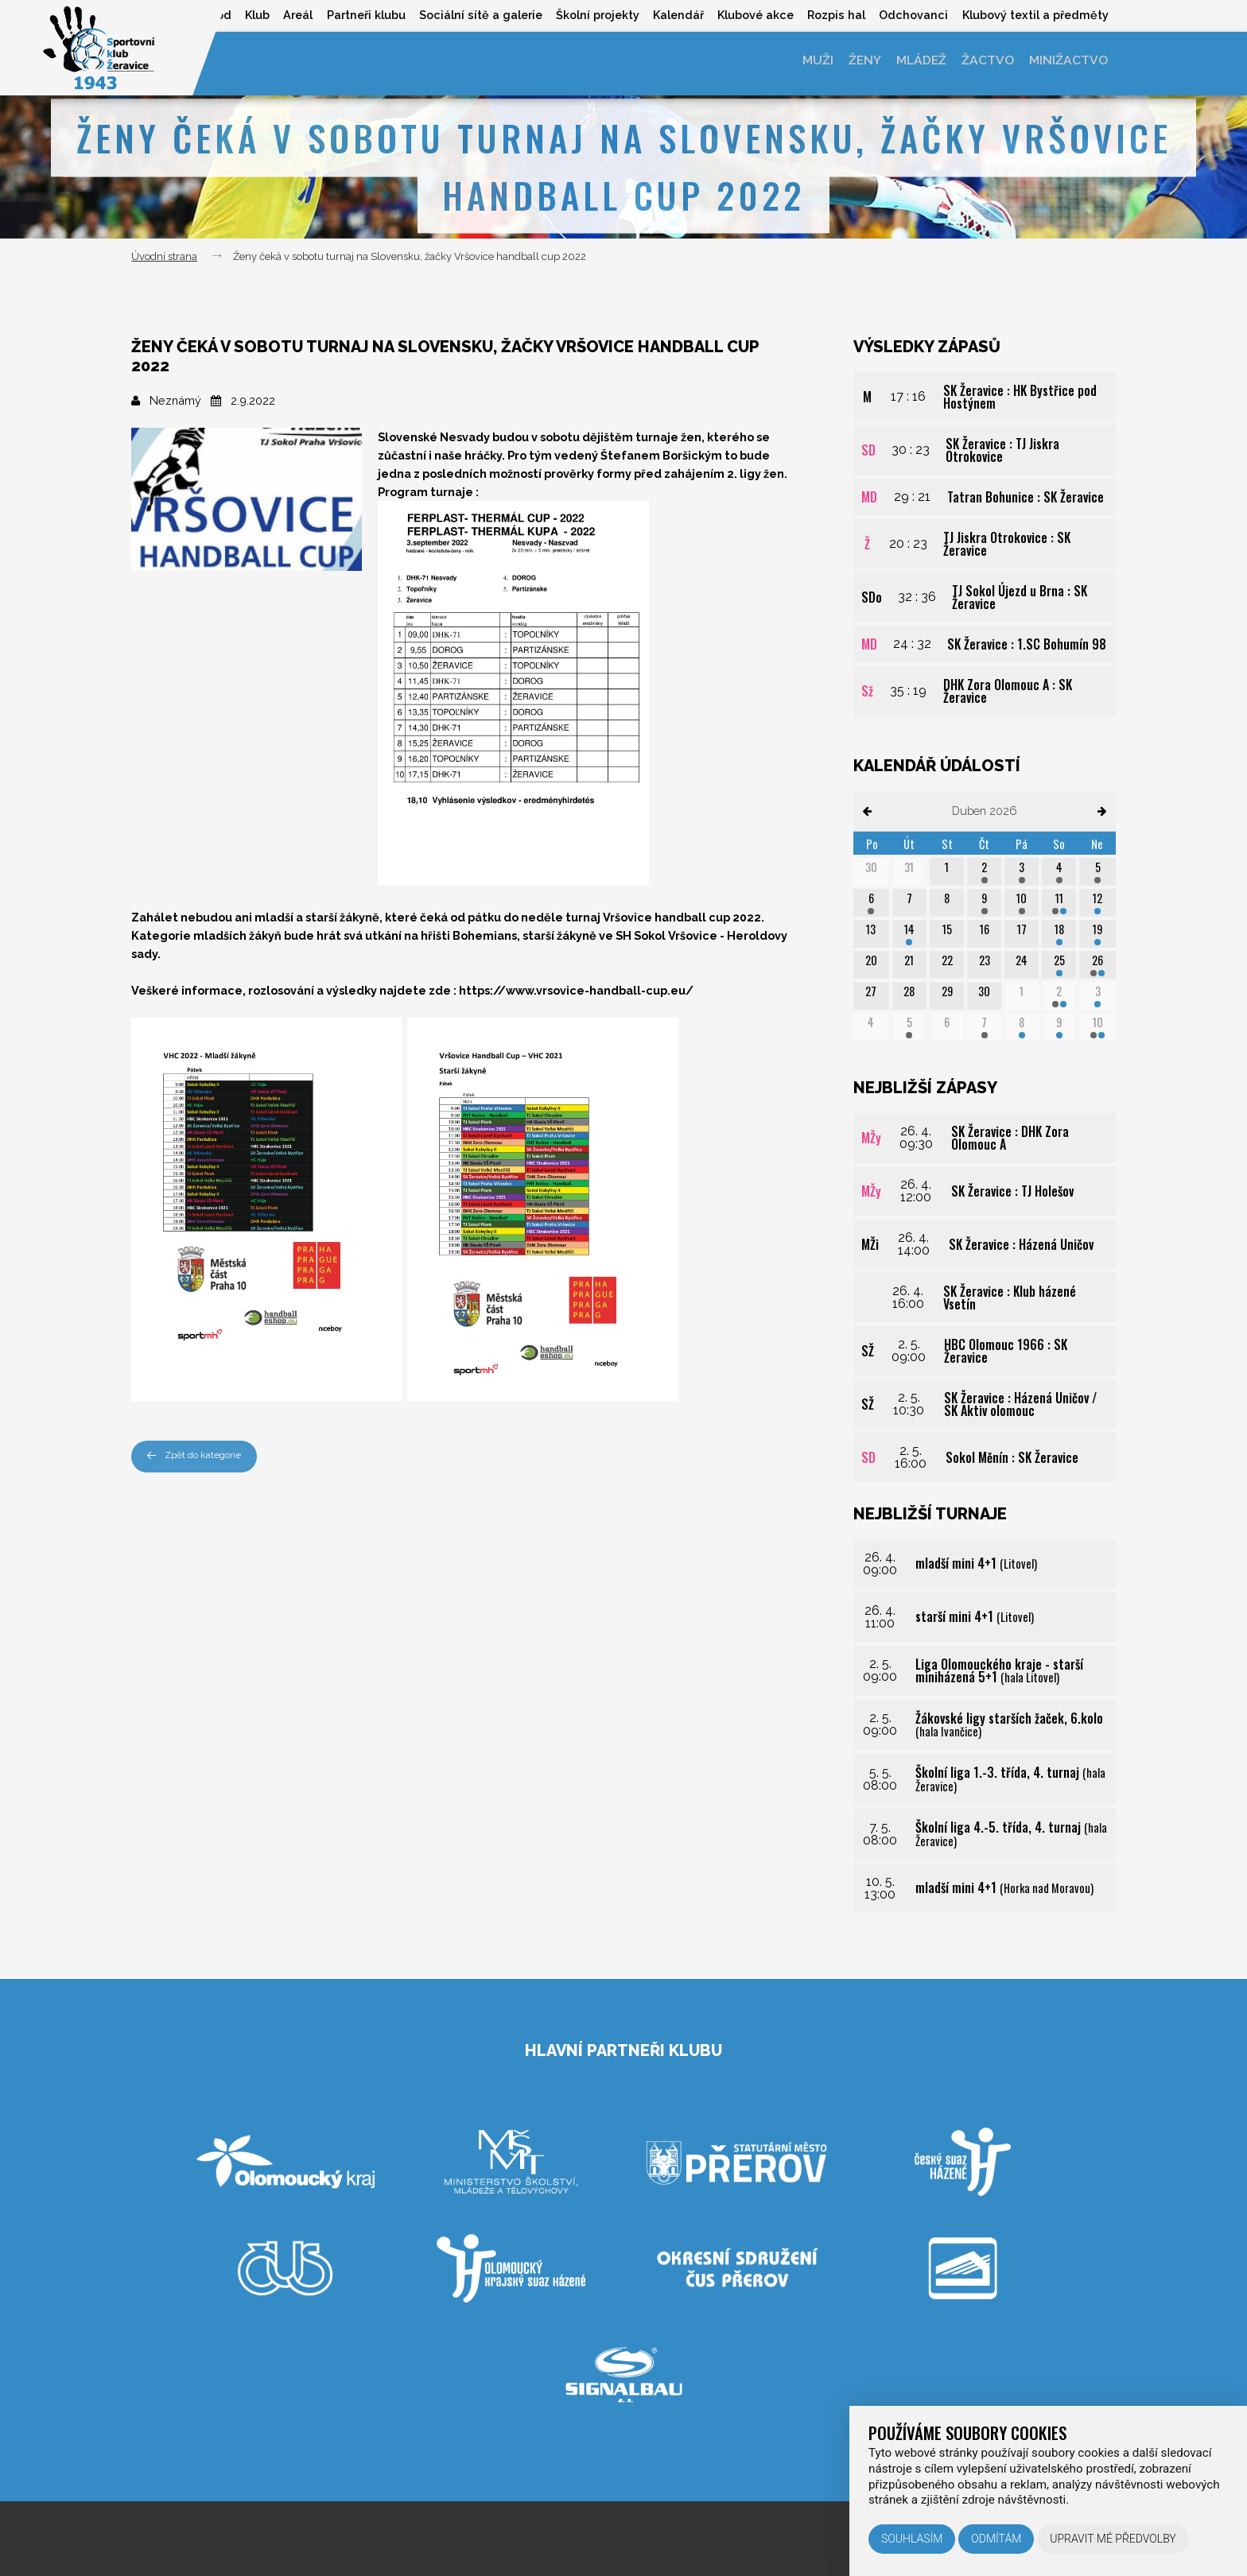 Image resolution: width=1247 pixels, height=2576 pixels. Describe the element at coordinates (668, 14) in the screenshot. I see `Kalendář` at that location.